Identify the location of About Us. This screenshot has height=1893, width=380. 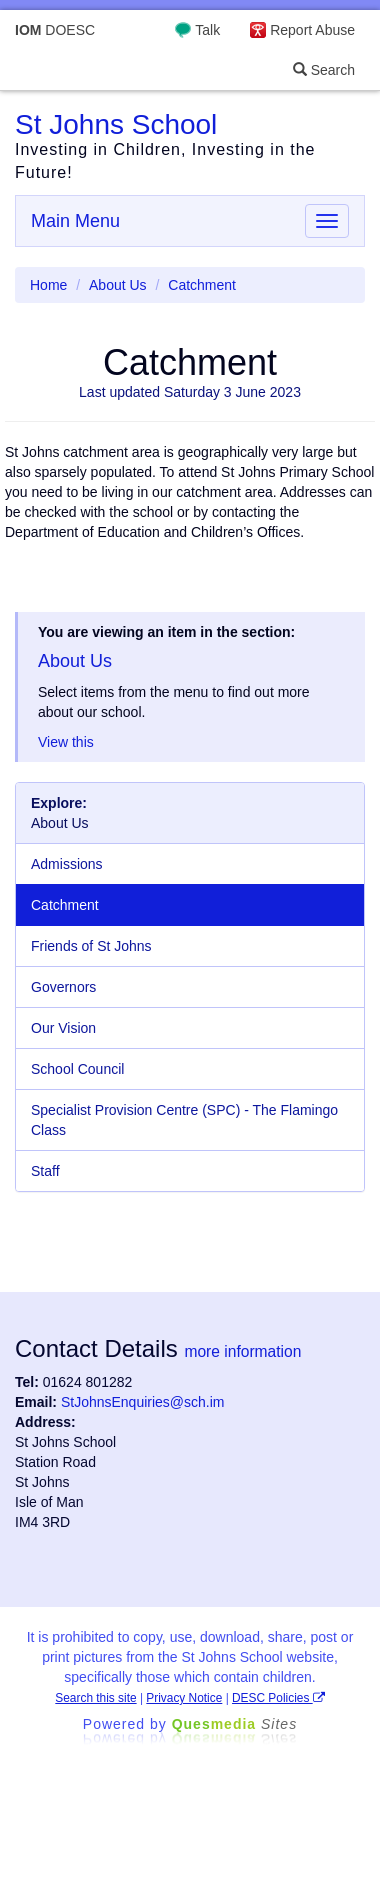
(118, 285).